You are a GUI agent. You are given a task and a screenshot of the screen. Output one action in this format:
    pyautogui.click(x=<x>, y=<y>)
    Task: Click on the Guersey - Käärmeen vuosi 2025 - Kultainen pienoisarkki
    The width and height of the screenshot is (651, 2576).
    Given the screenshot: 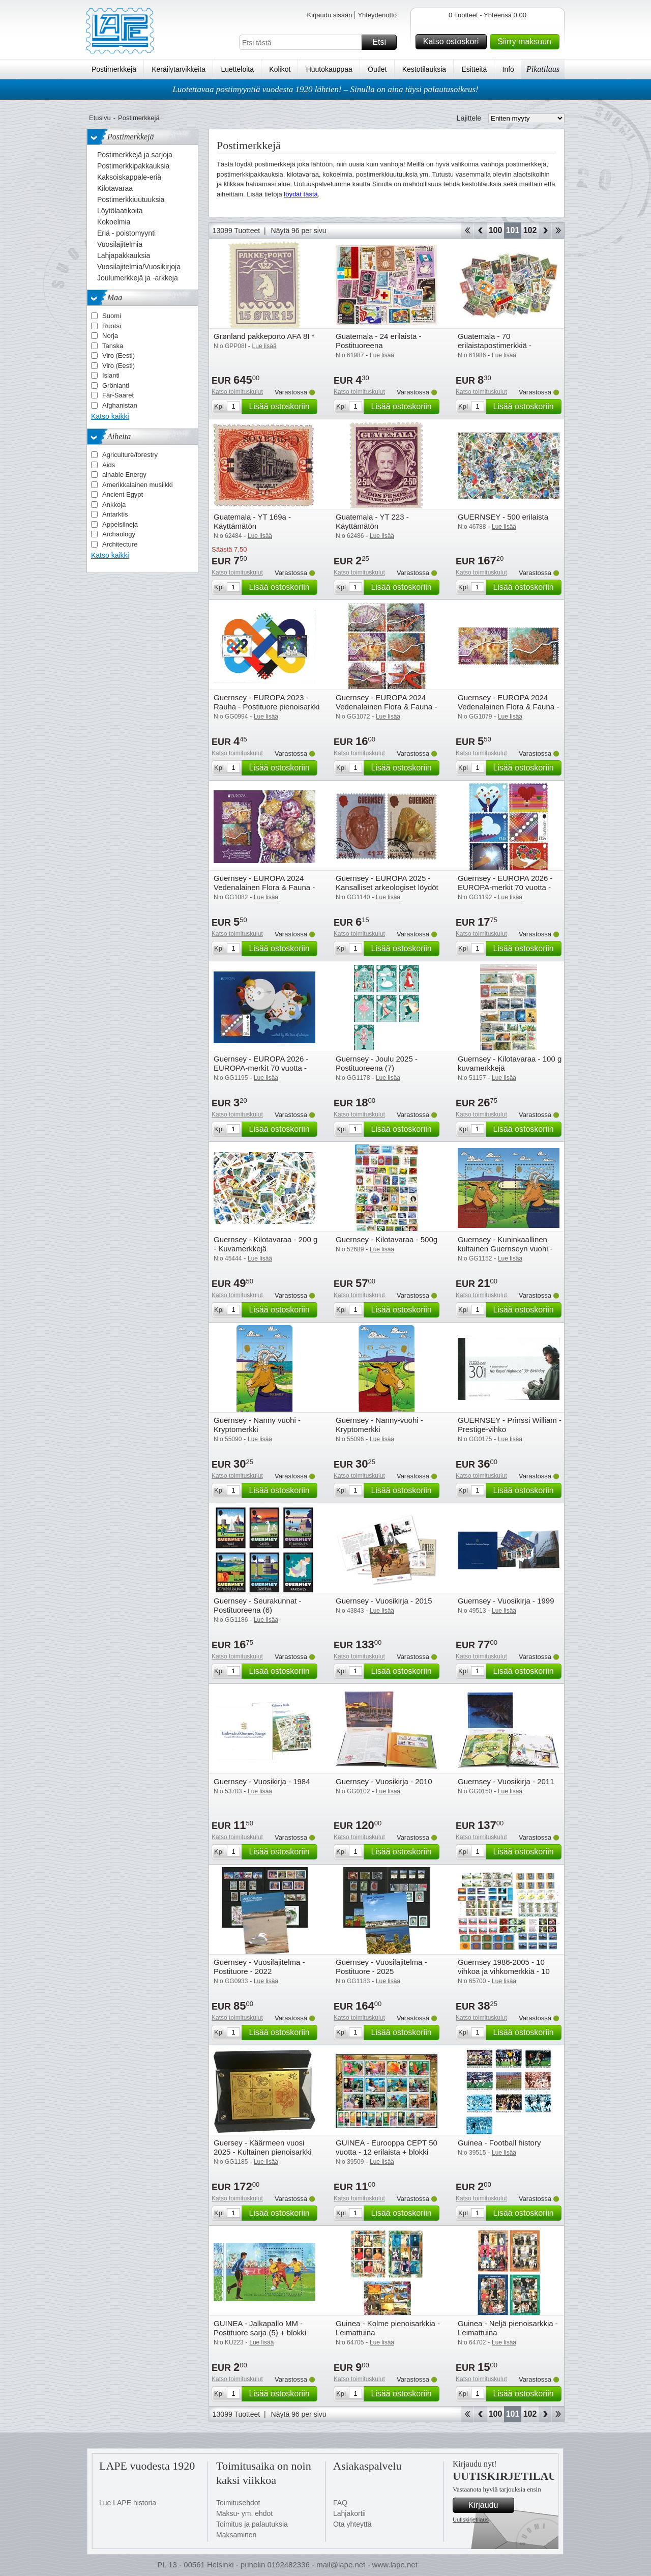 What is the action you would take?
    pyautogui.click(x=263, y=2147)
    